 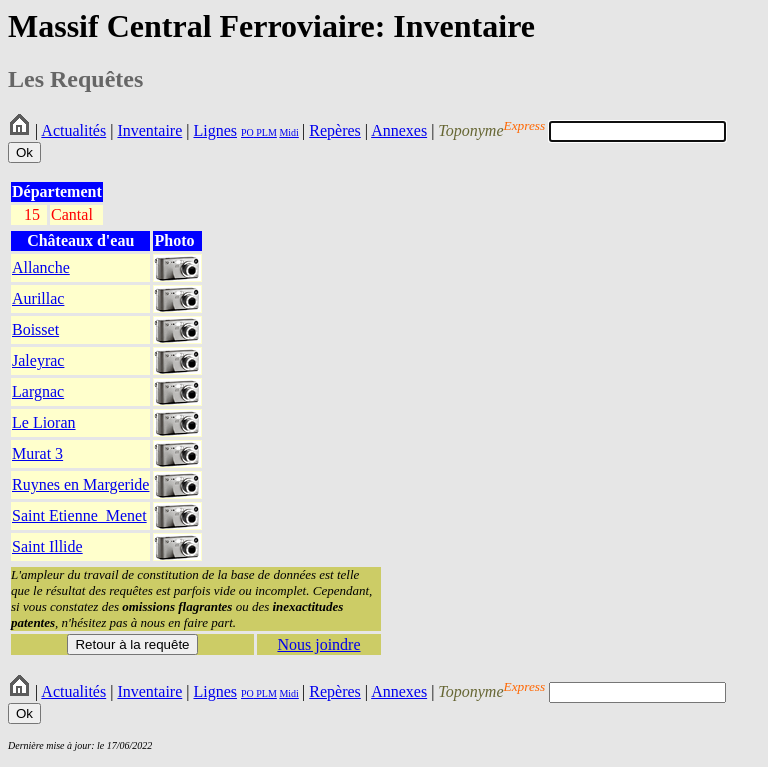 I want to click on Saint Illide, so click(x=47, y=546).